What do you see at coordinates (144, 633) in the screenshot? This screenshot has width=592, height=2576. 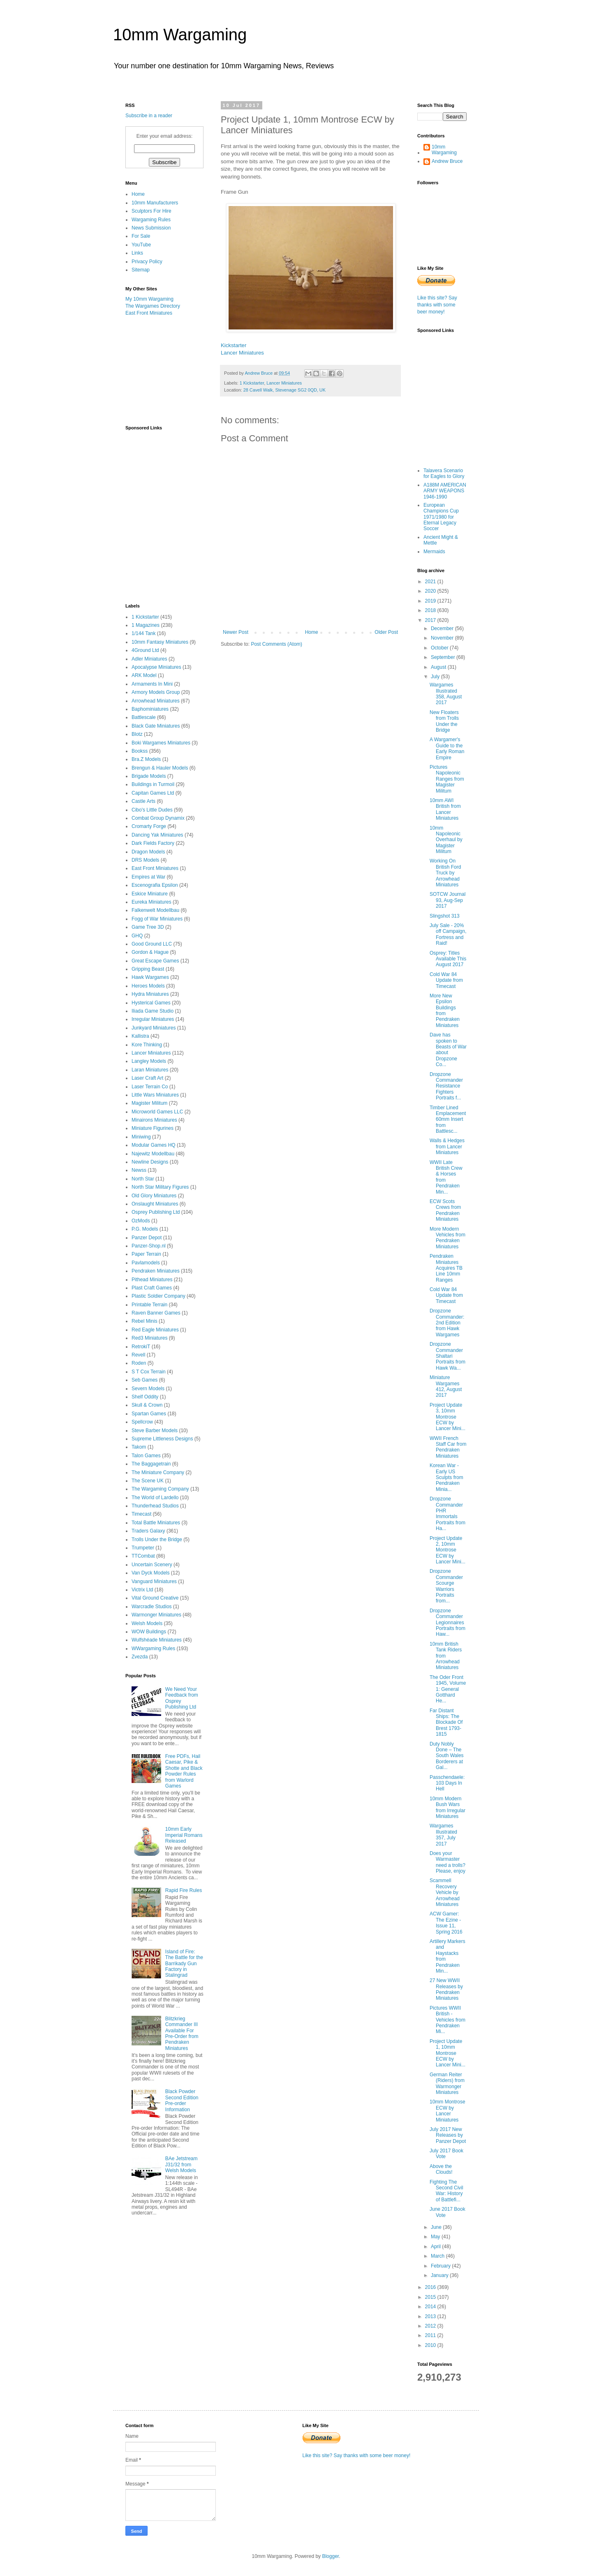 I see `1/144 Tank` at bounding box center [144, 633].